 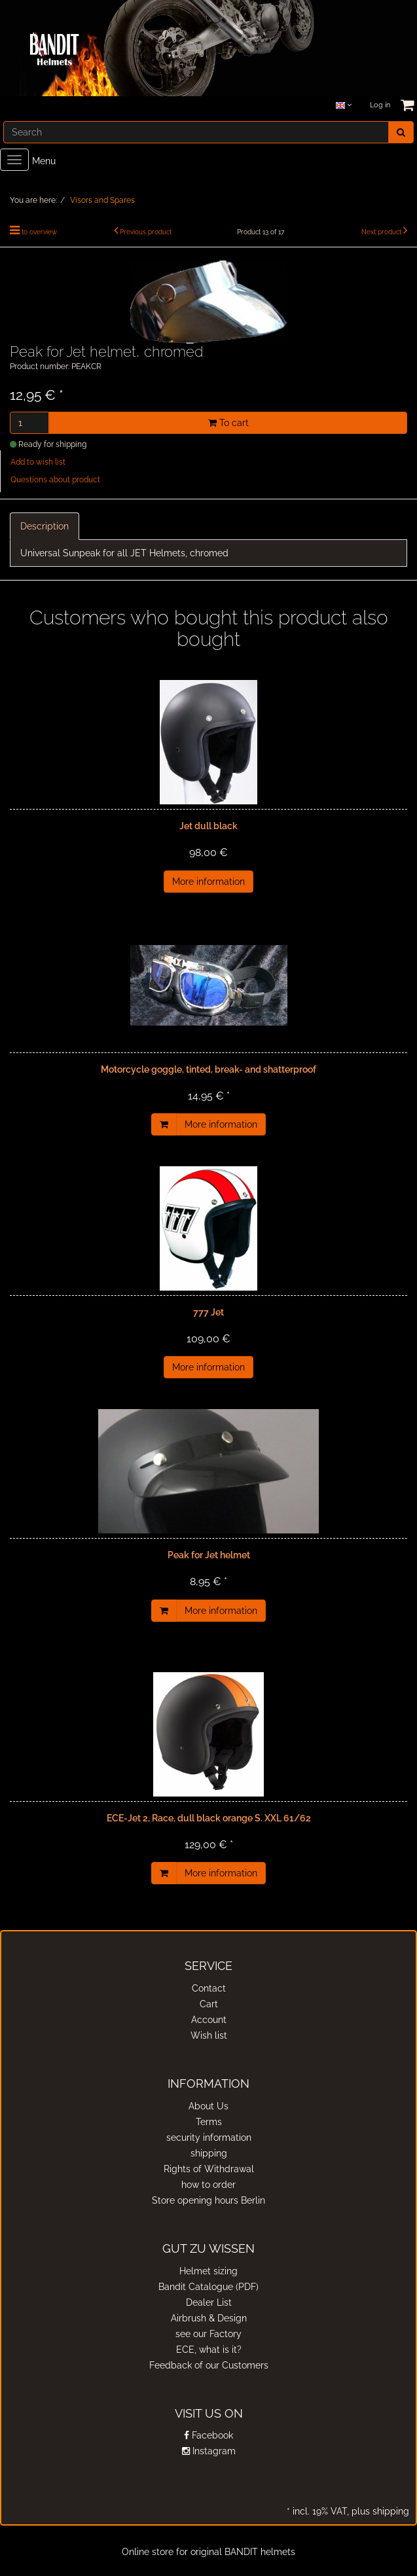 I want to click on ECE, what is it?, so click(x=209, y=2349).